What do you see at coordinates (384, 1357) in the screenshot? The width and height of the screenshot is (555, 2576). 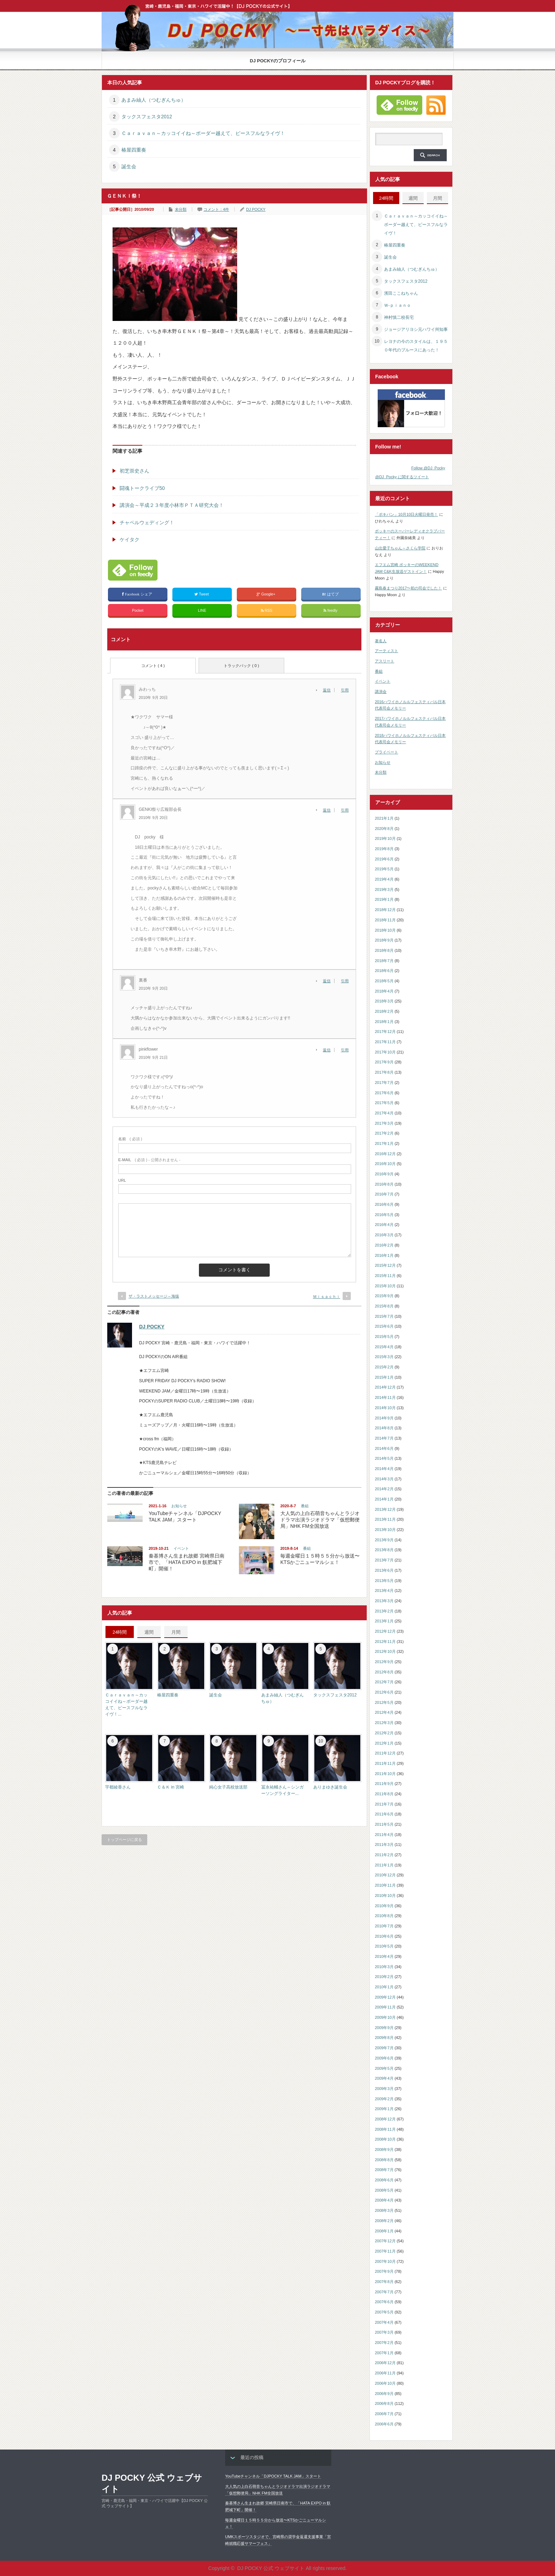 I see `2015年3月` at bounding box center [384, 1357].